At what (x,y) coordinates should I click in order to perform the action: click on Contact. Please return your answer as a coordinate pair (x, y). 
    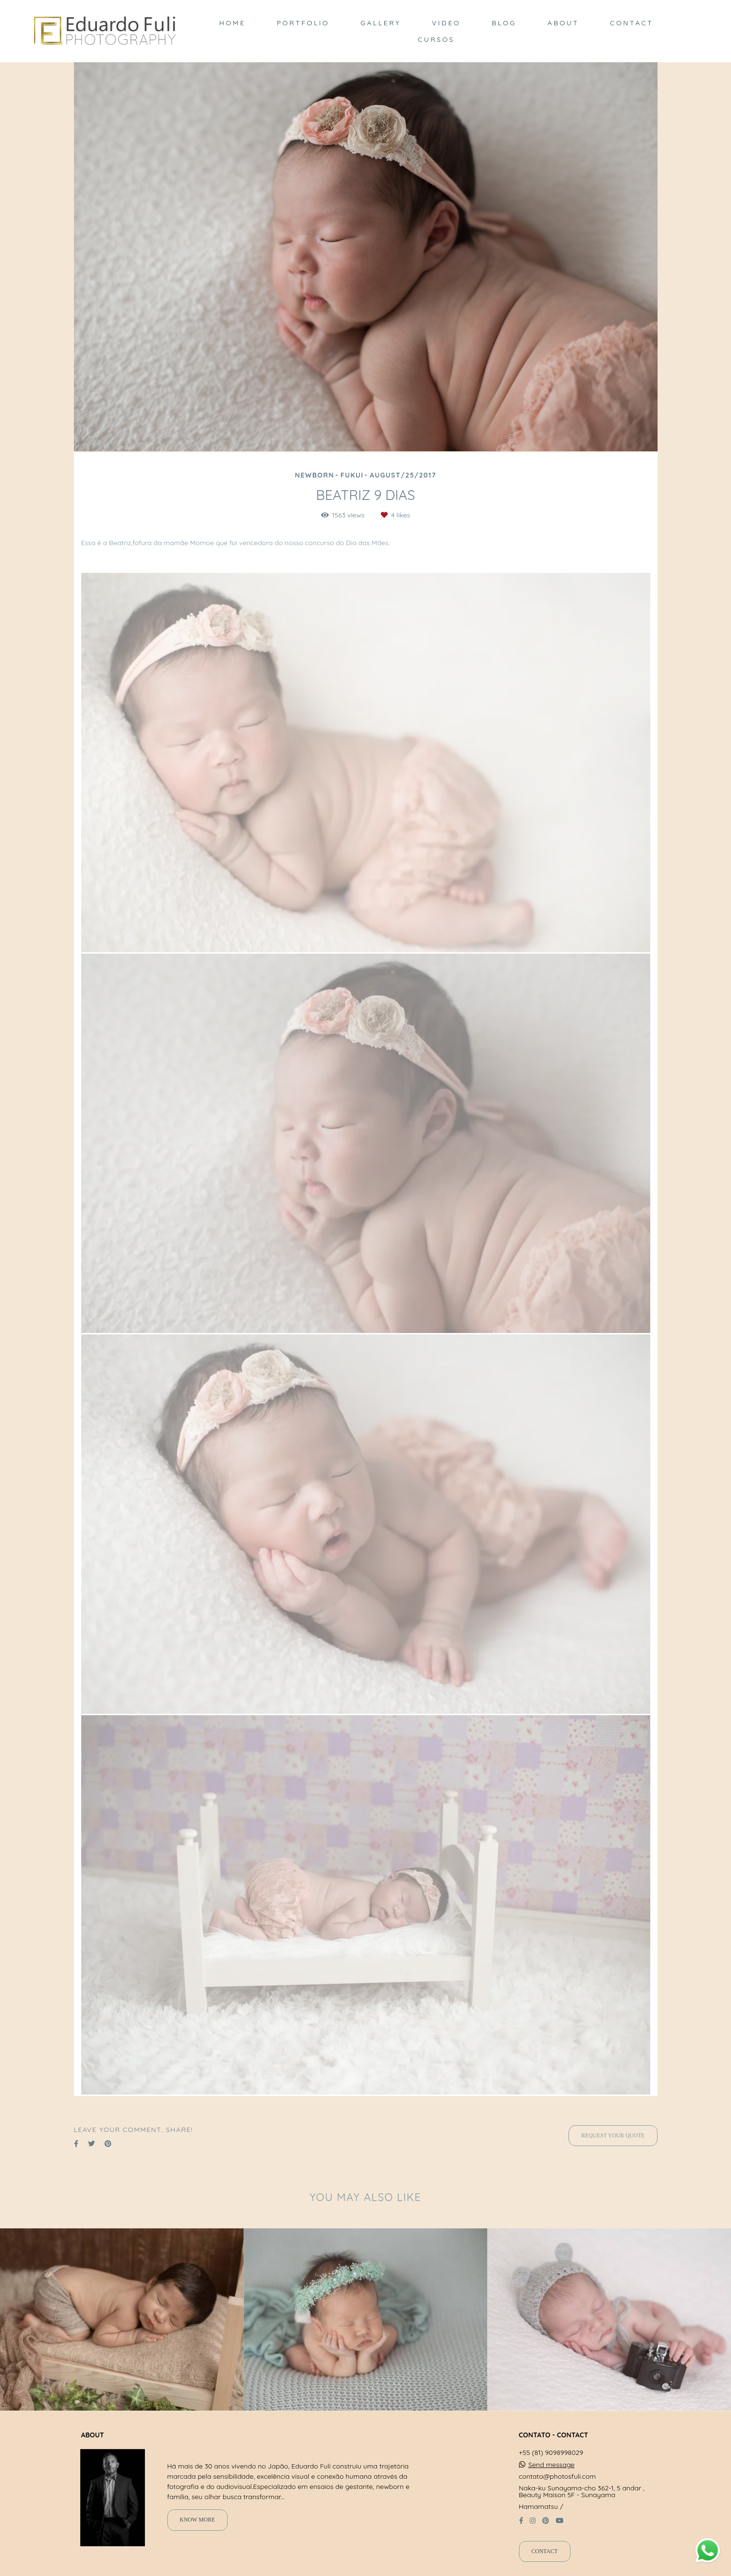
    Looking at the image, I should click on (545, 2551).